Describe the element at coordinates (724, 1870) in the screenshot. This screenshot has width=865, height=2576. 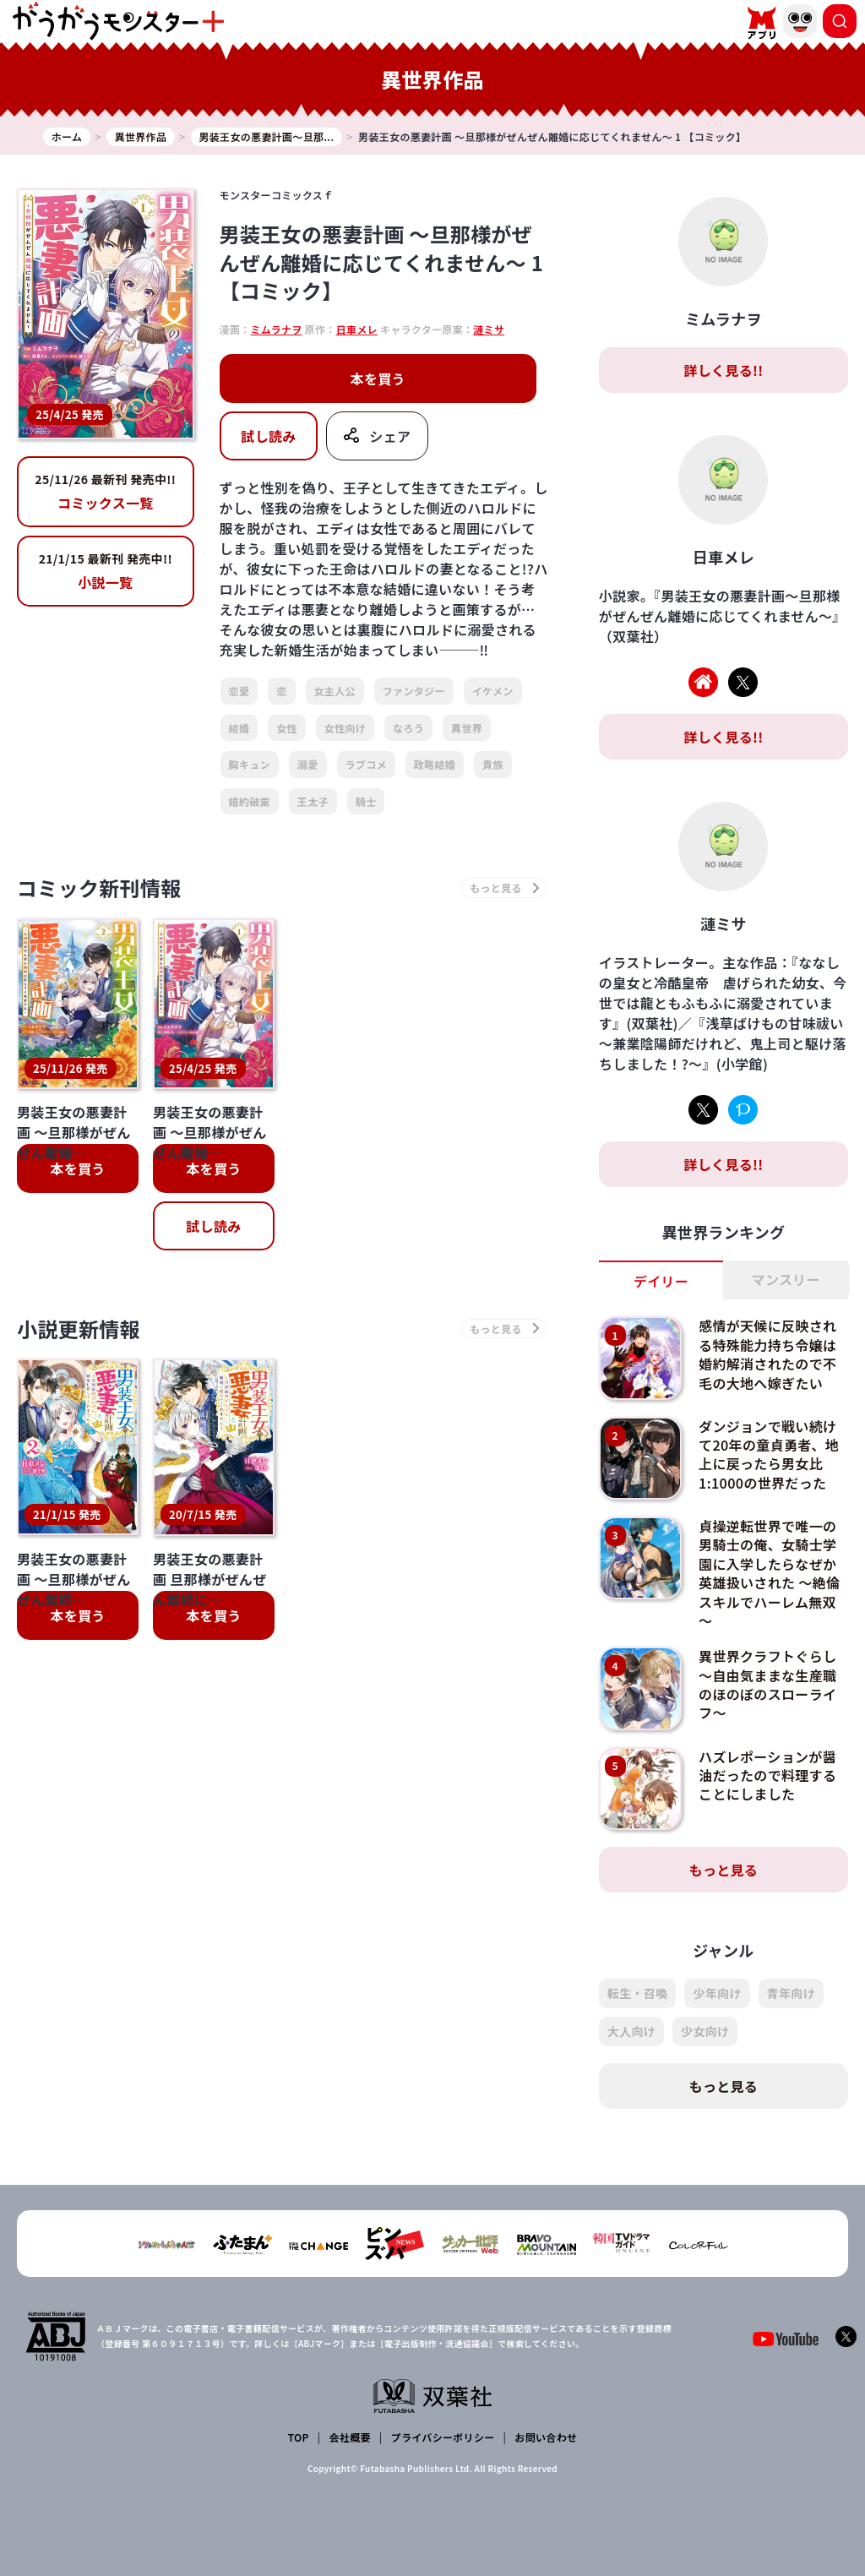
I see `もっと見る` at that location.